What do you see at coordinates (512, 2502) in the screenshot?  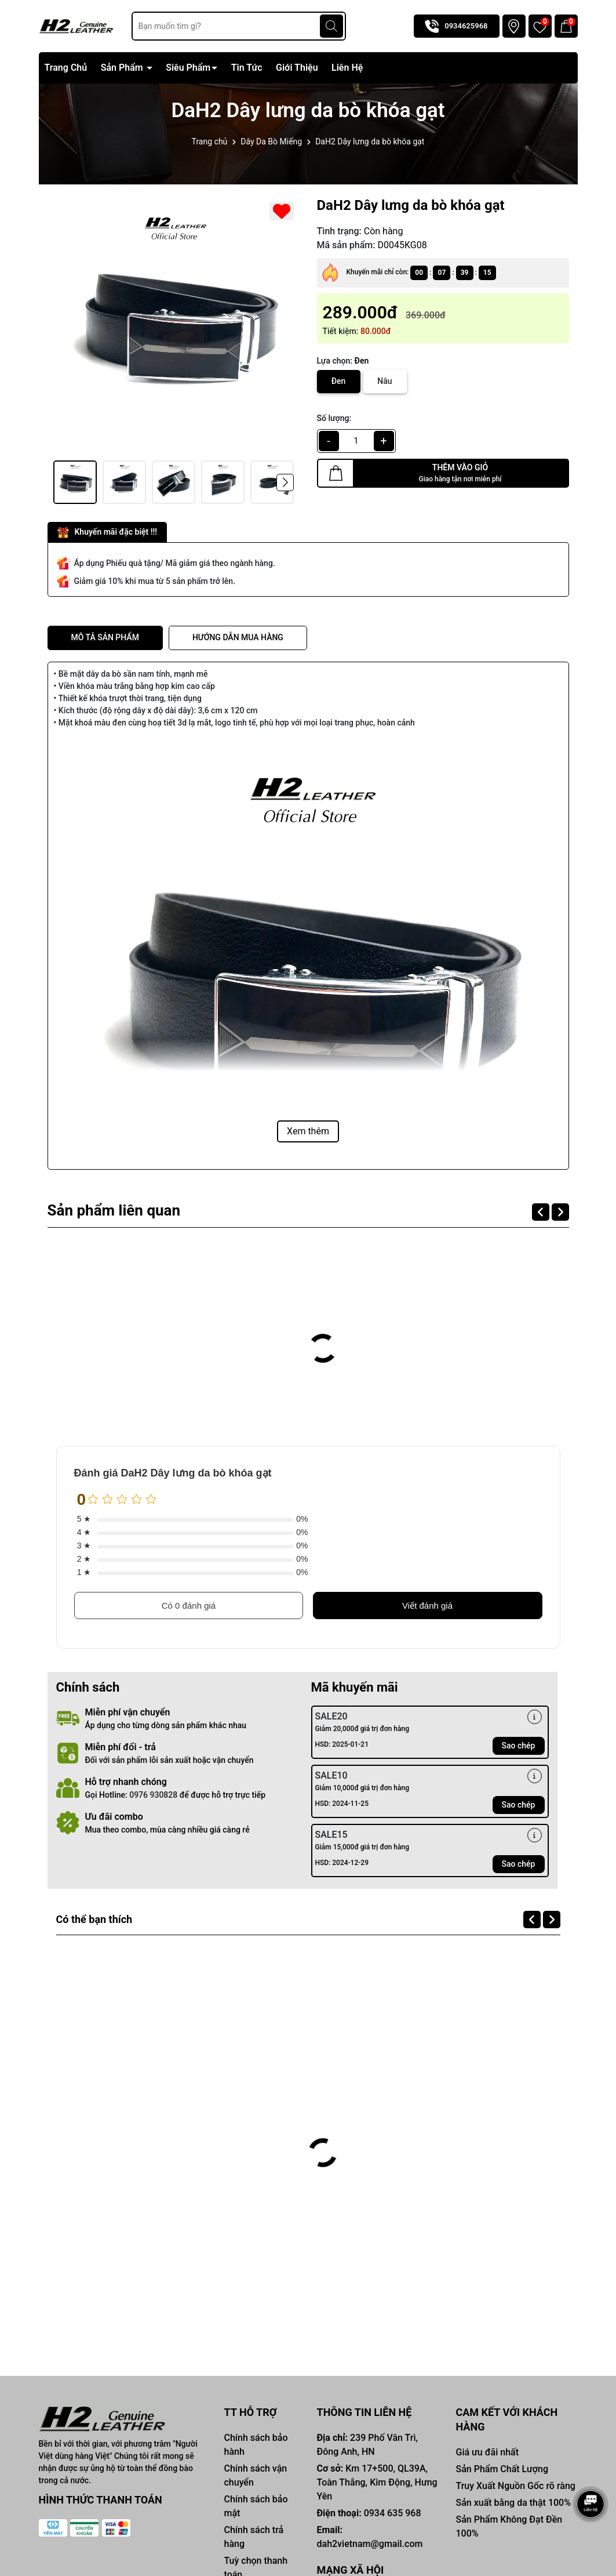 I see `Sản xuất bằng da thật 100%` at bounding box center [512, 2502].